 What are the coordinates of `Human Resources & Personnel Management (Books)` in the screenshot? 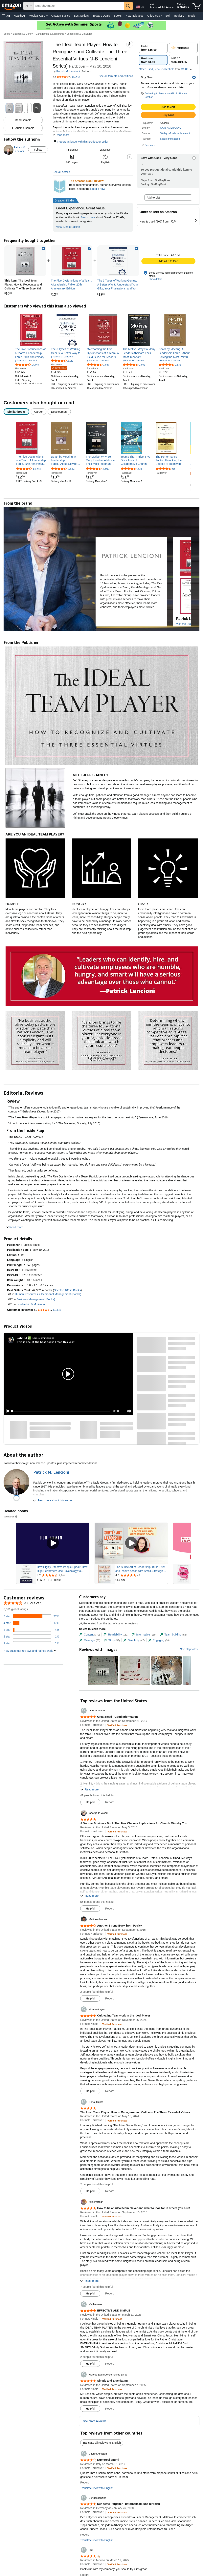 It's located at (48, 1294).